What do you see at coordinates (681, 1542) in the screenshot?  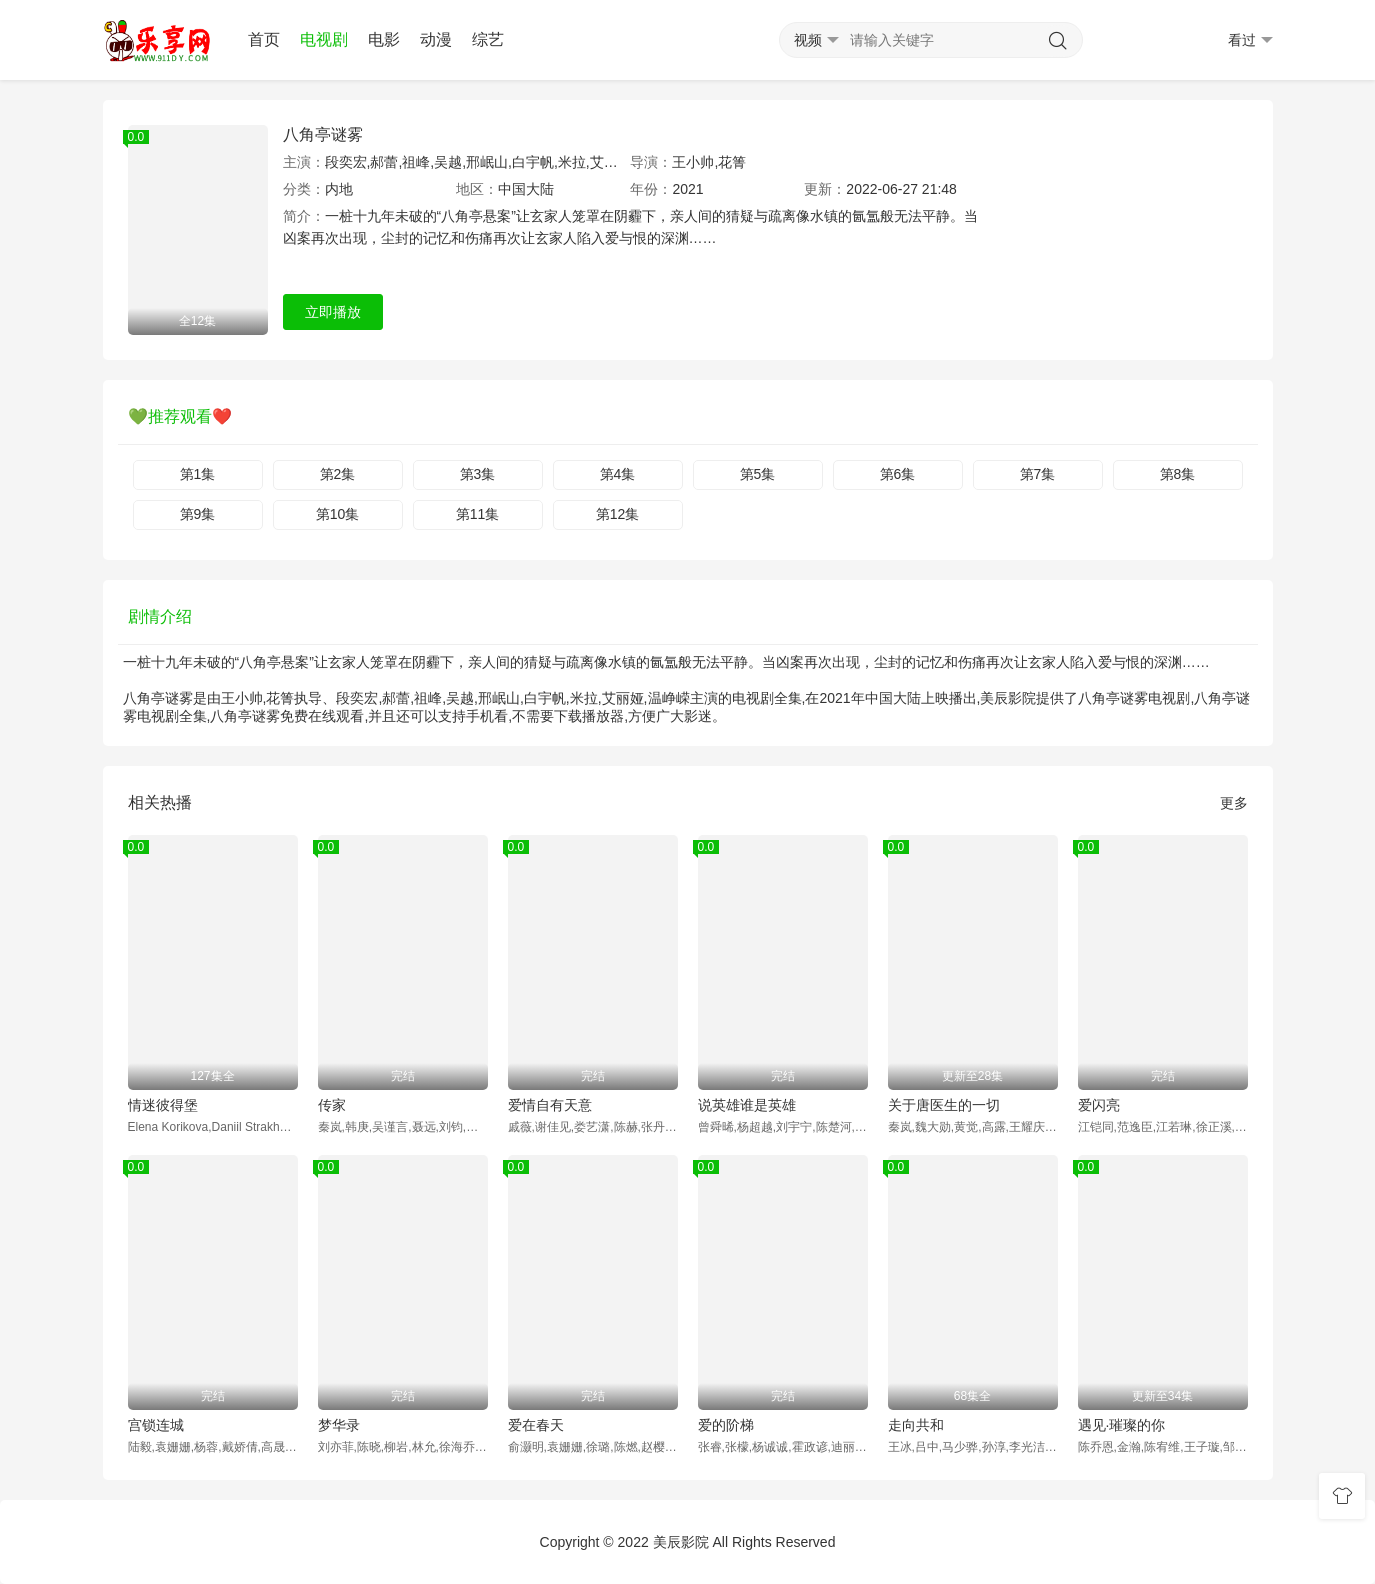 I see `美辰影院` at bounding box center [681, 1542].